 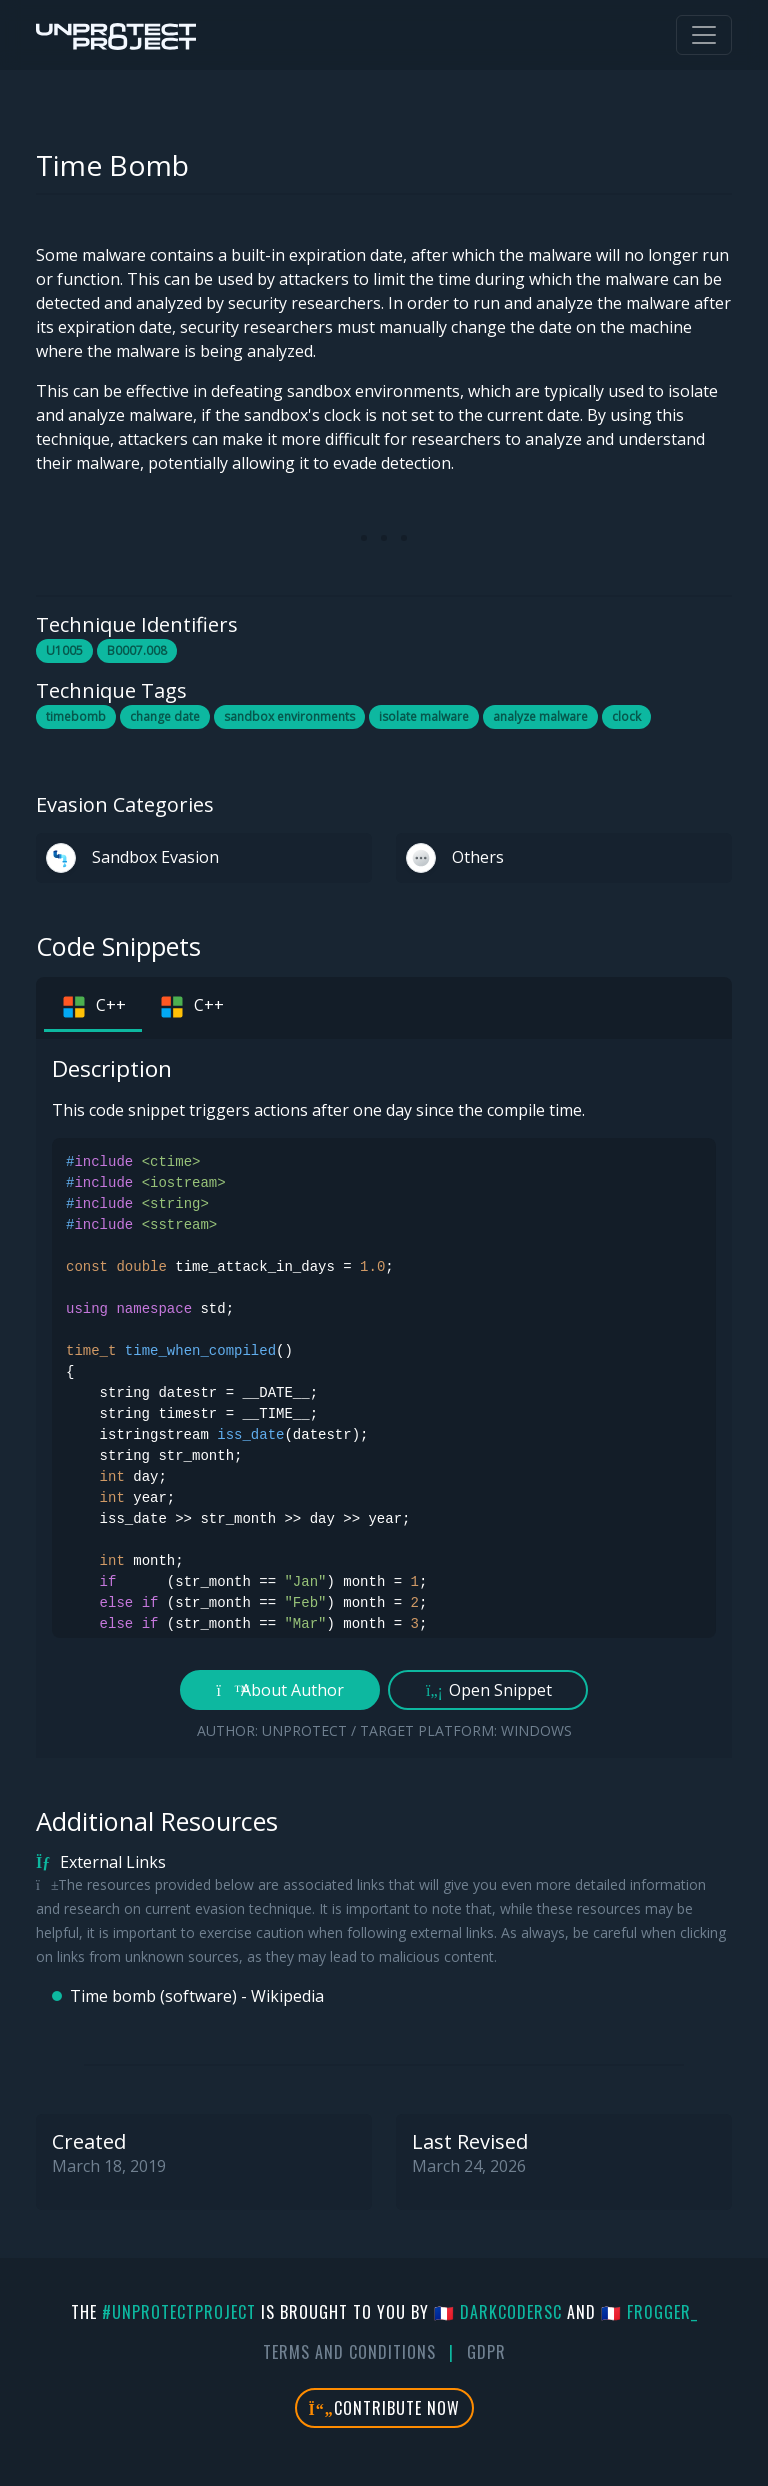 What do you see at coordinates (64, 650) in the screenshot?
I see `U1005` at bounding box center [64, 650].